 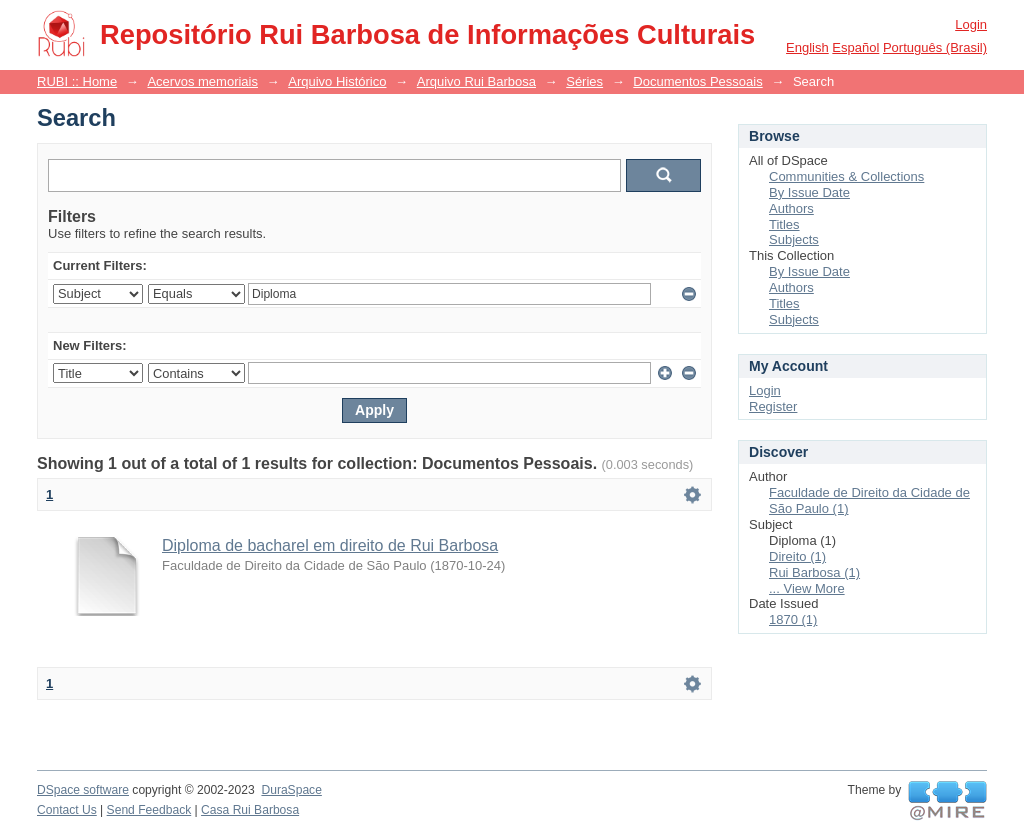 I want to click on English, so click(x=807, y=47).